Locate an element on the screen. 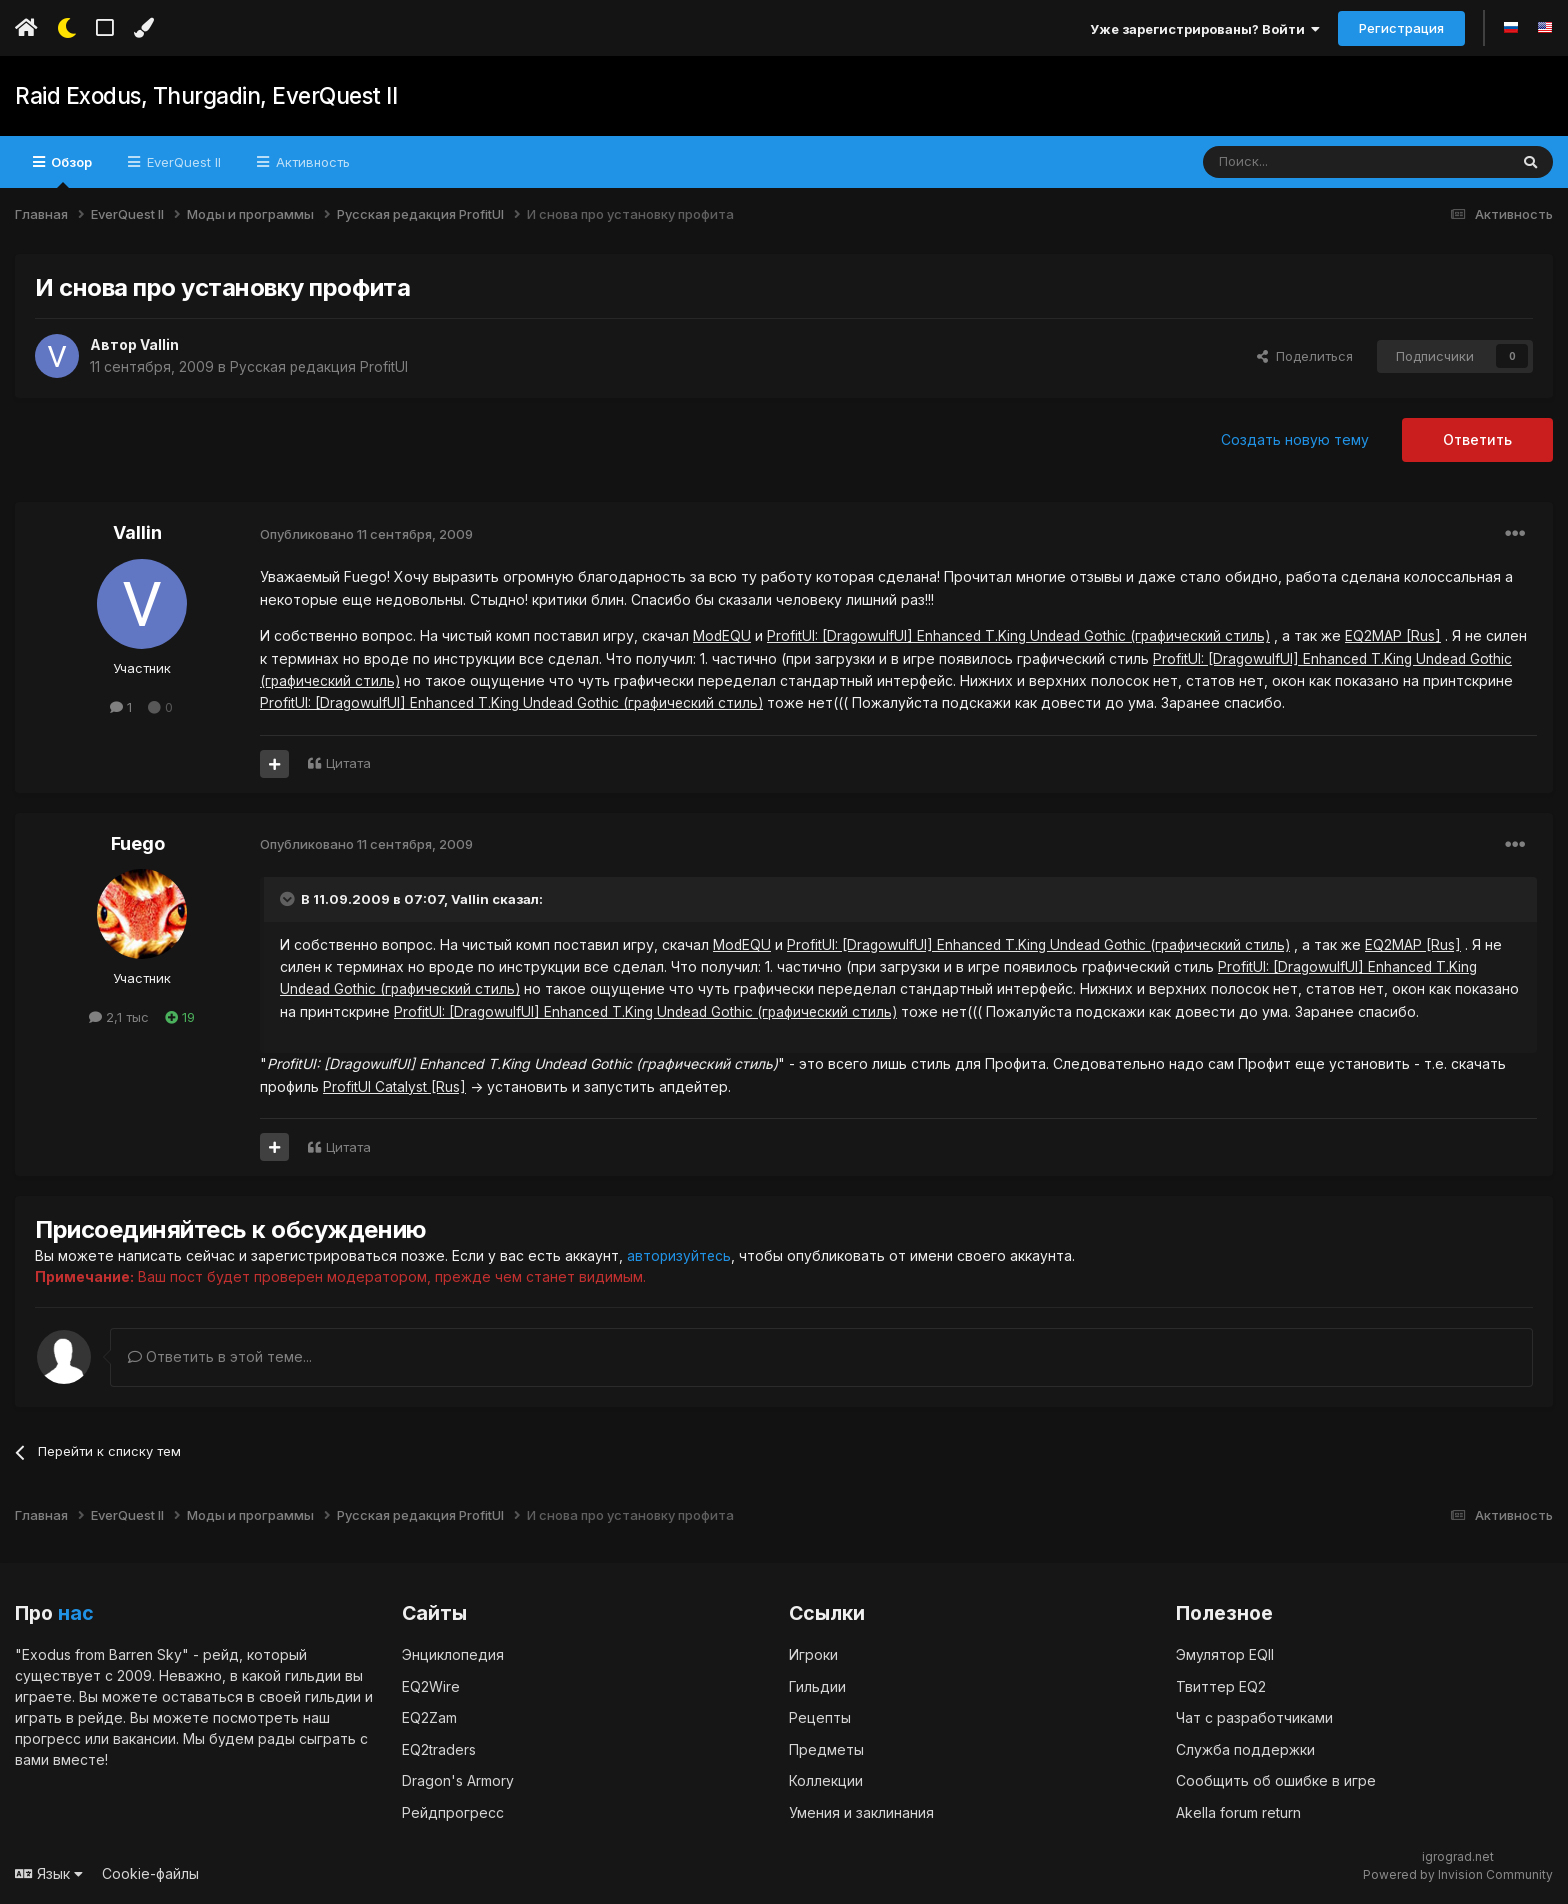 The height and width of the screenshot is (1904, 1568). Fuego is located at coordinates (138, 843).